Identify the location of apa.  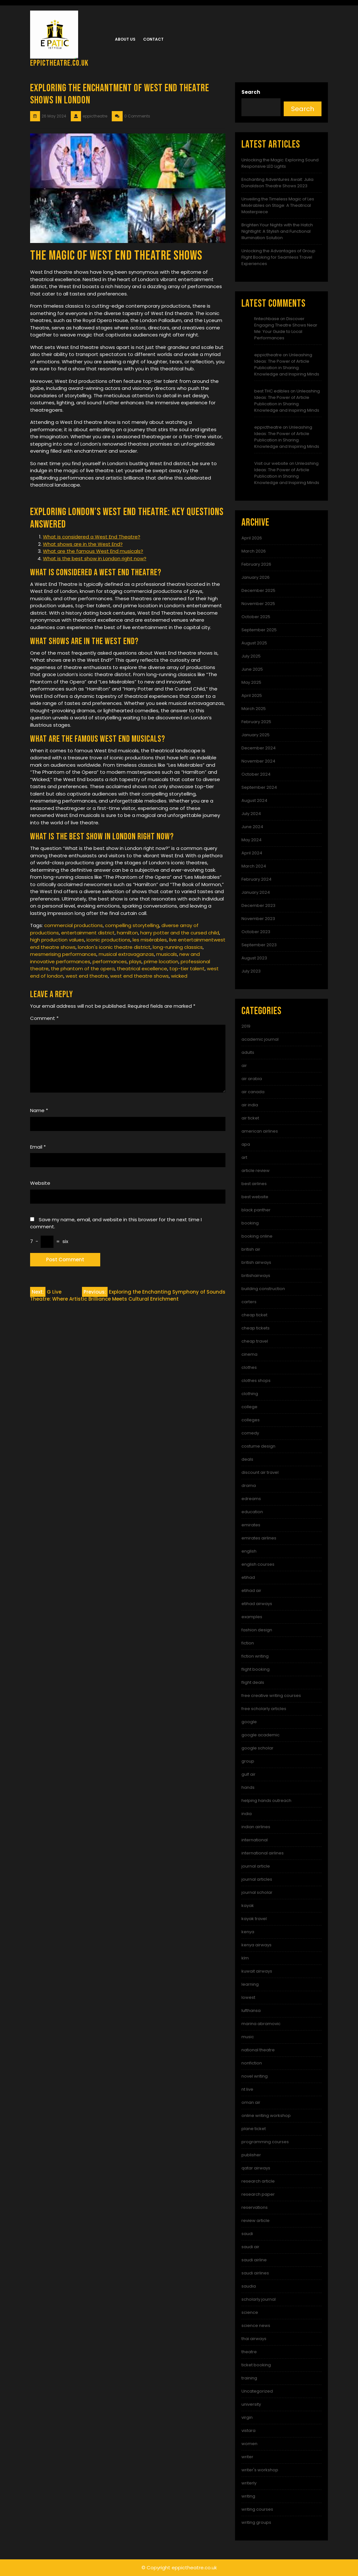
(245, 1144).